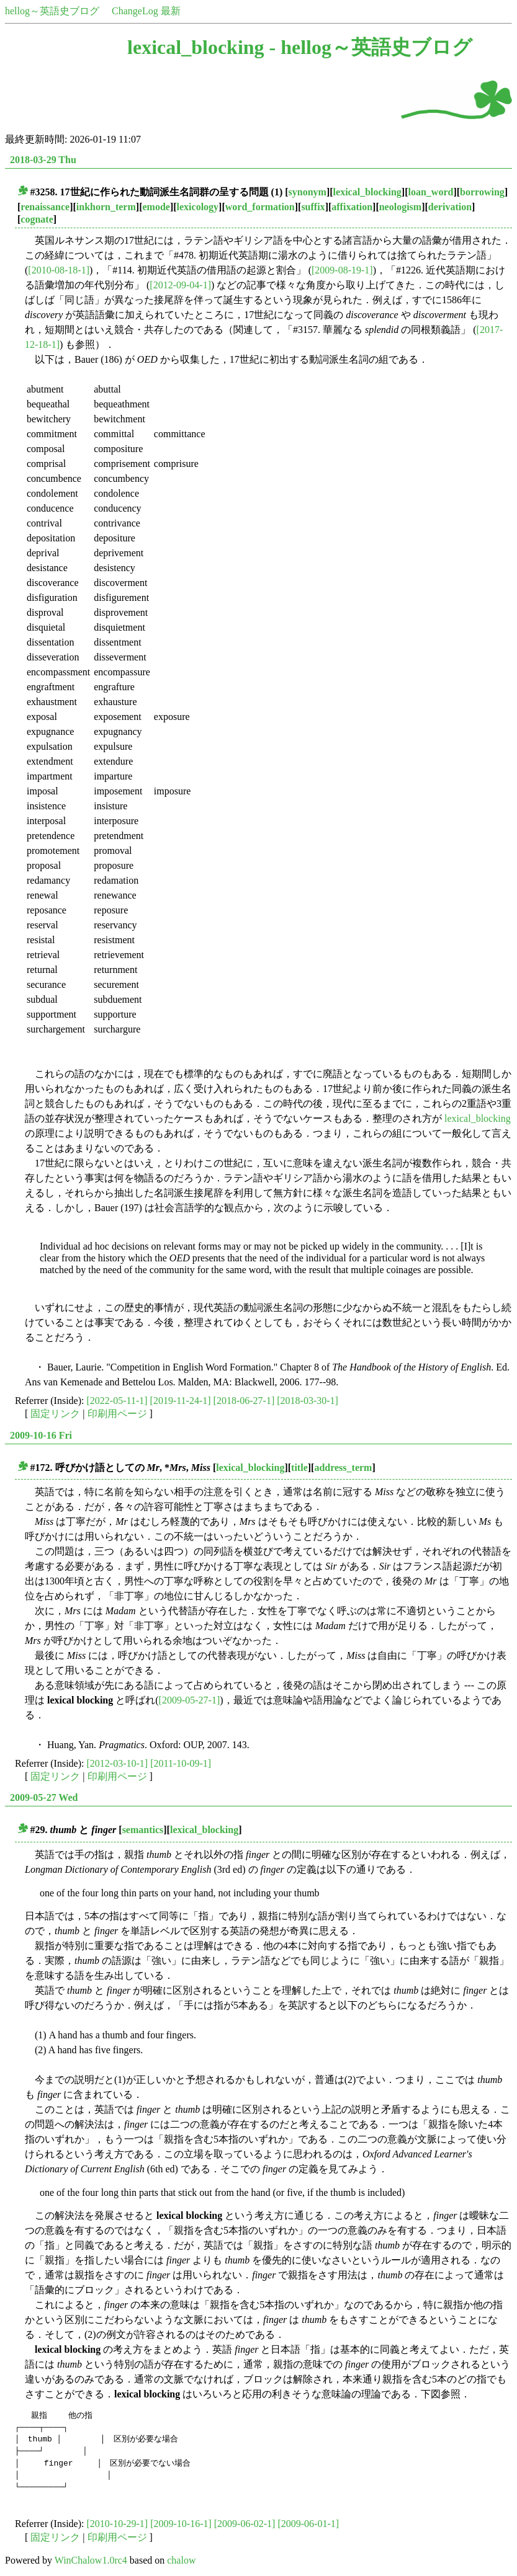  I want to click on [2009-06-01-1], so click(308, 2523).